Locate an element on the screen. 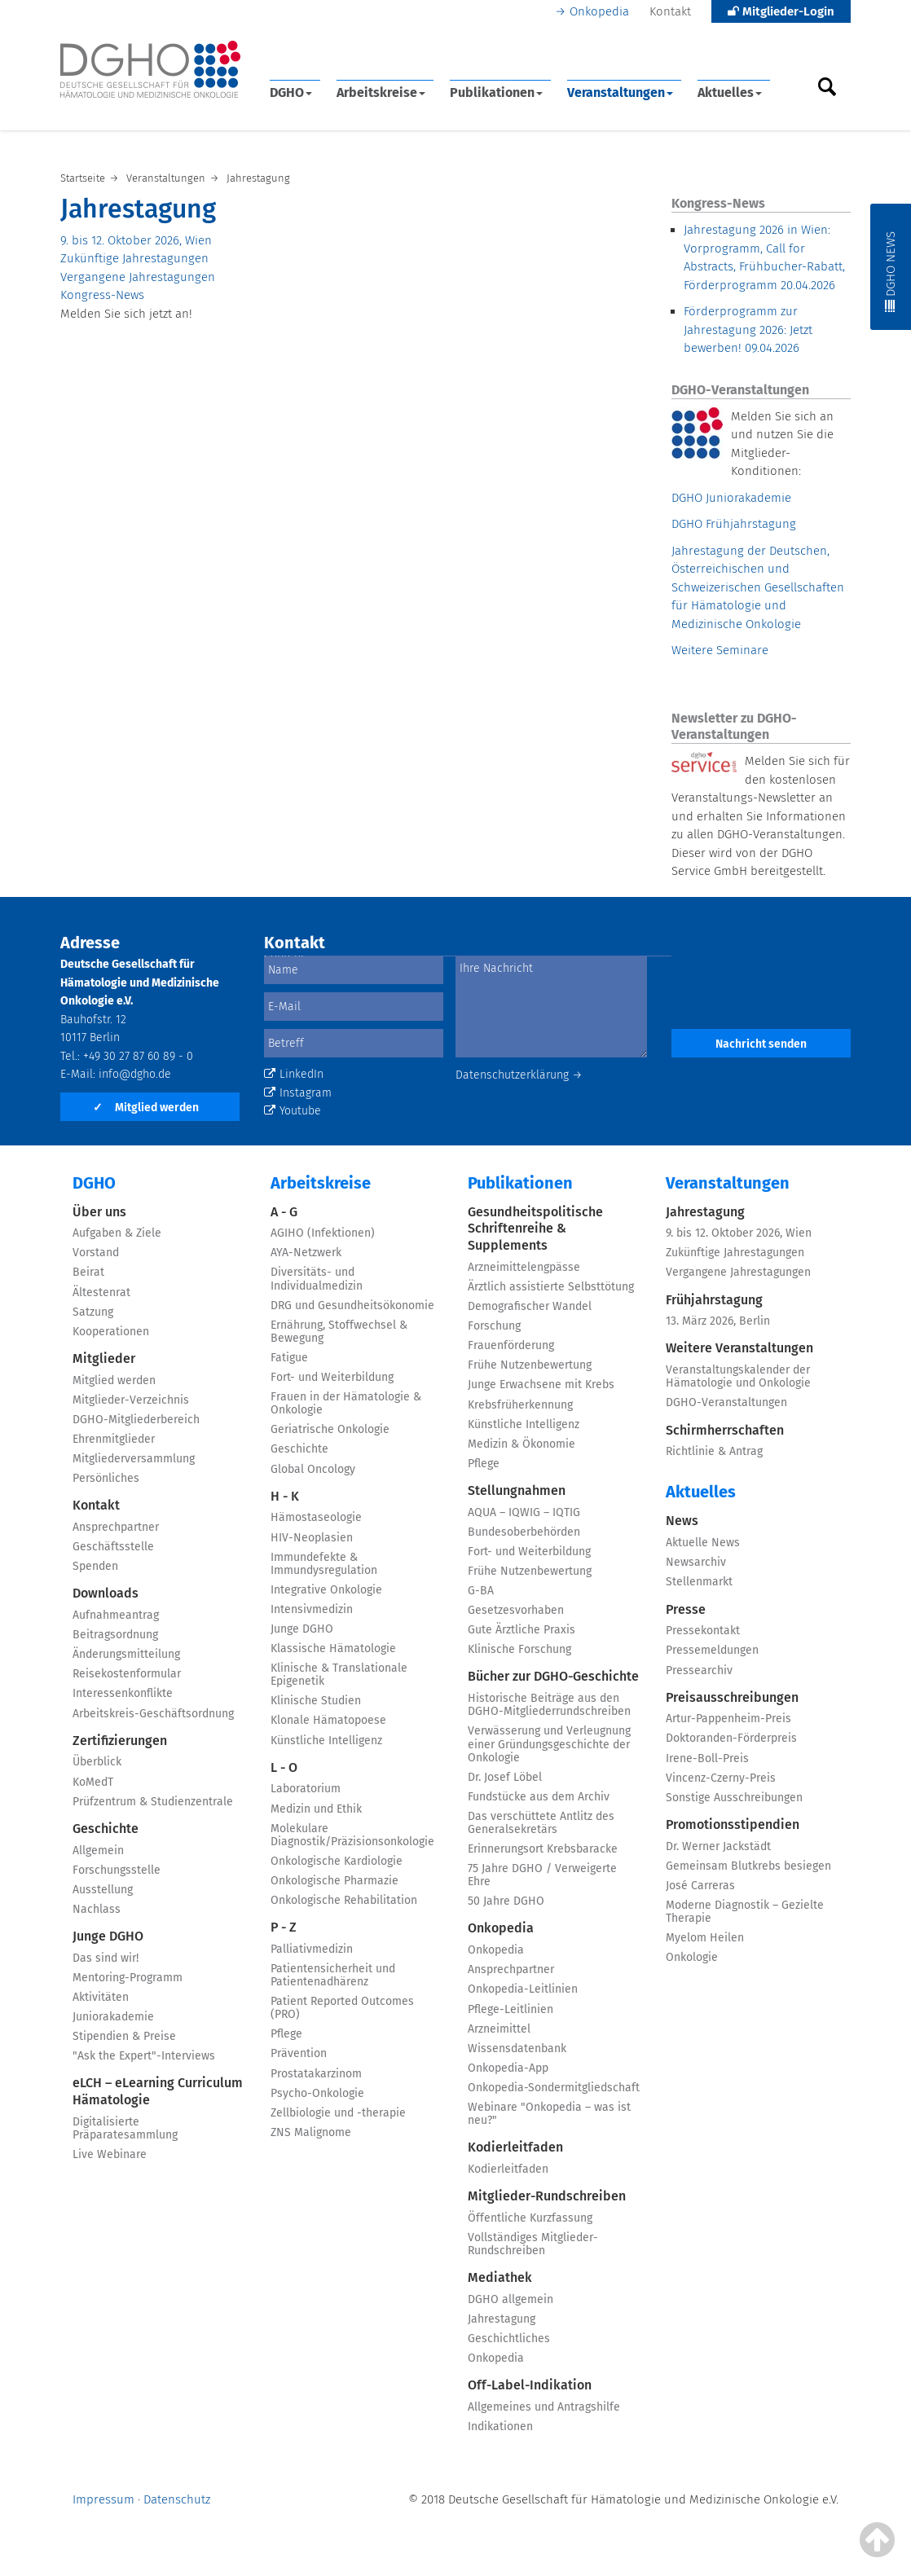 The height and width of the screenshot is (2576, 911). Doktoranden-Förderpreis is located at coordinates (731, 1738).